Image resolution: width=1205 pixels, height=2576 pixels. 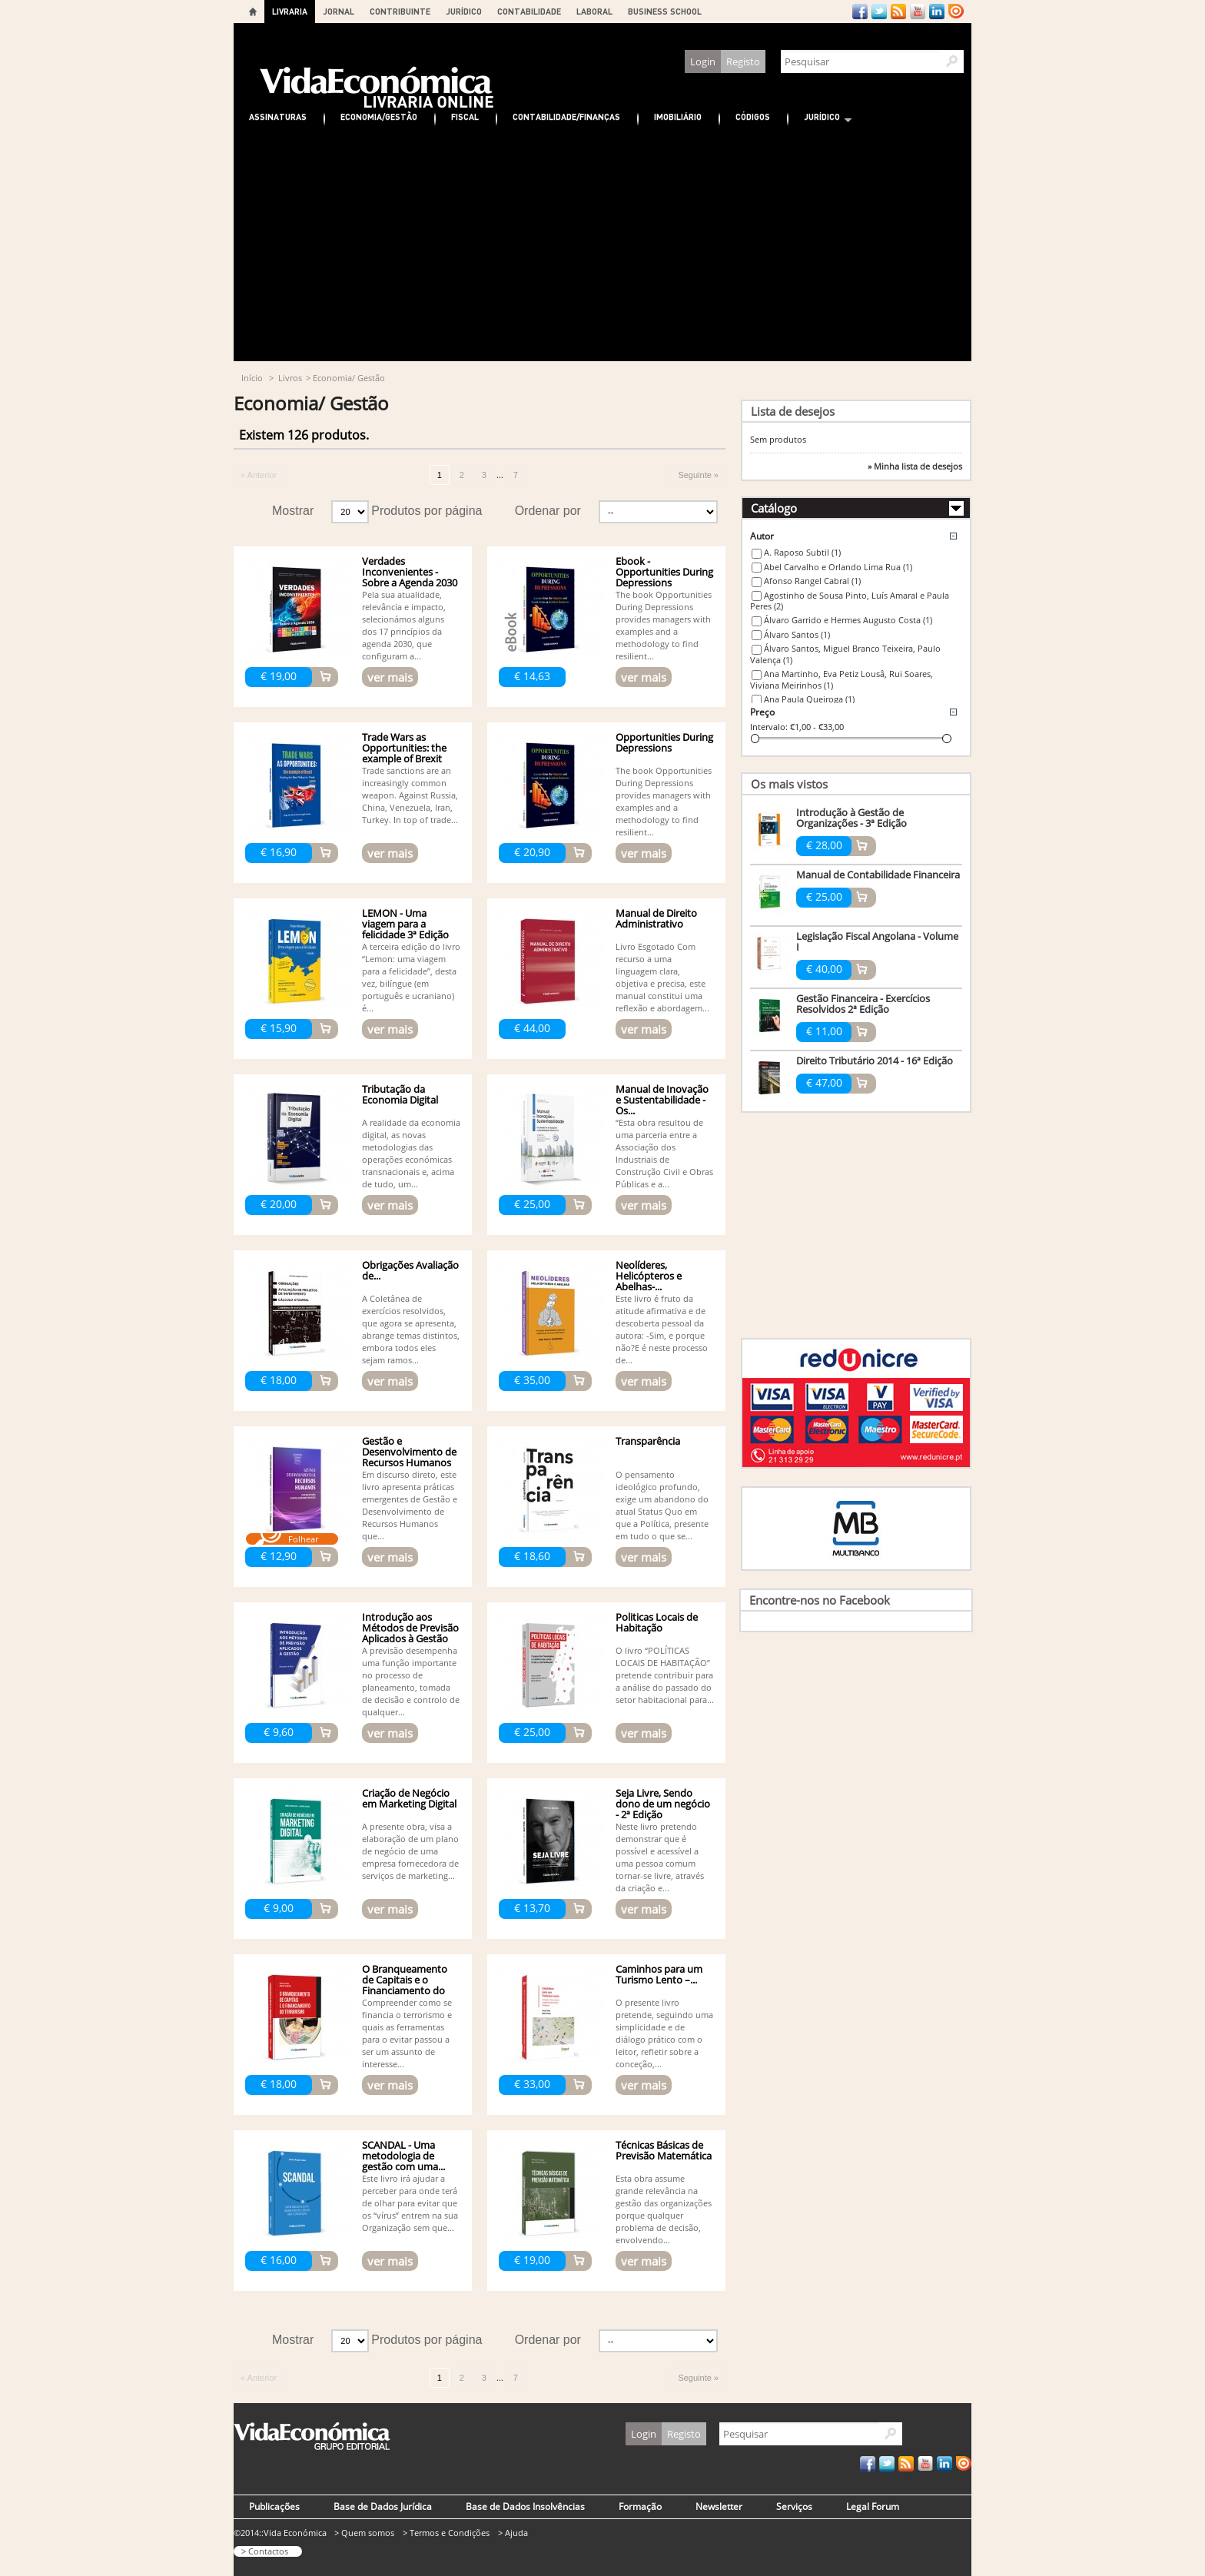 What do you see at coordinates (648, 1441) in the screenshot?
I see `Transparência` at bounding box center [648, 1441].